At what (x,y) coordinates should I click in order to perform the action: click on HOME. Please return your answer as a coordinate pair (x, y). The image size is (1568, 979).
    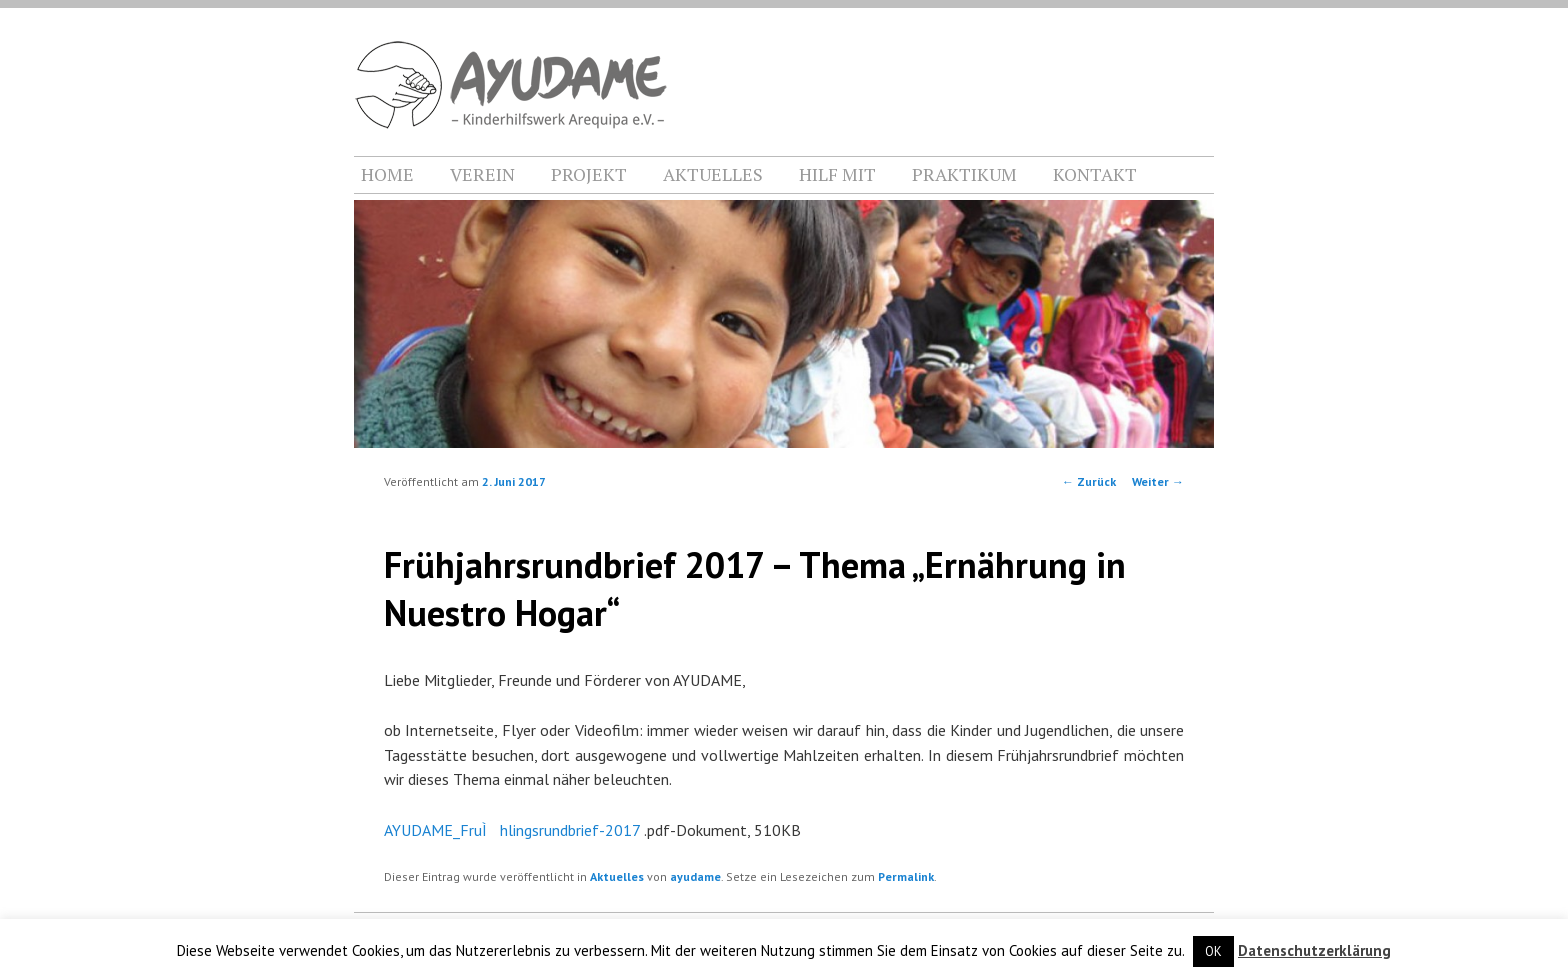
    Looking at the image, I should click on (387, 174).